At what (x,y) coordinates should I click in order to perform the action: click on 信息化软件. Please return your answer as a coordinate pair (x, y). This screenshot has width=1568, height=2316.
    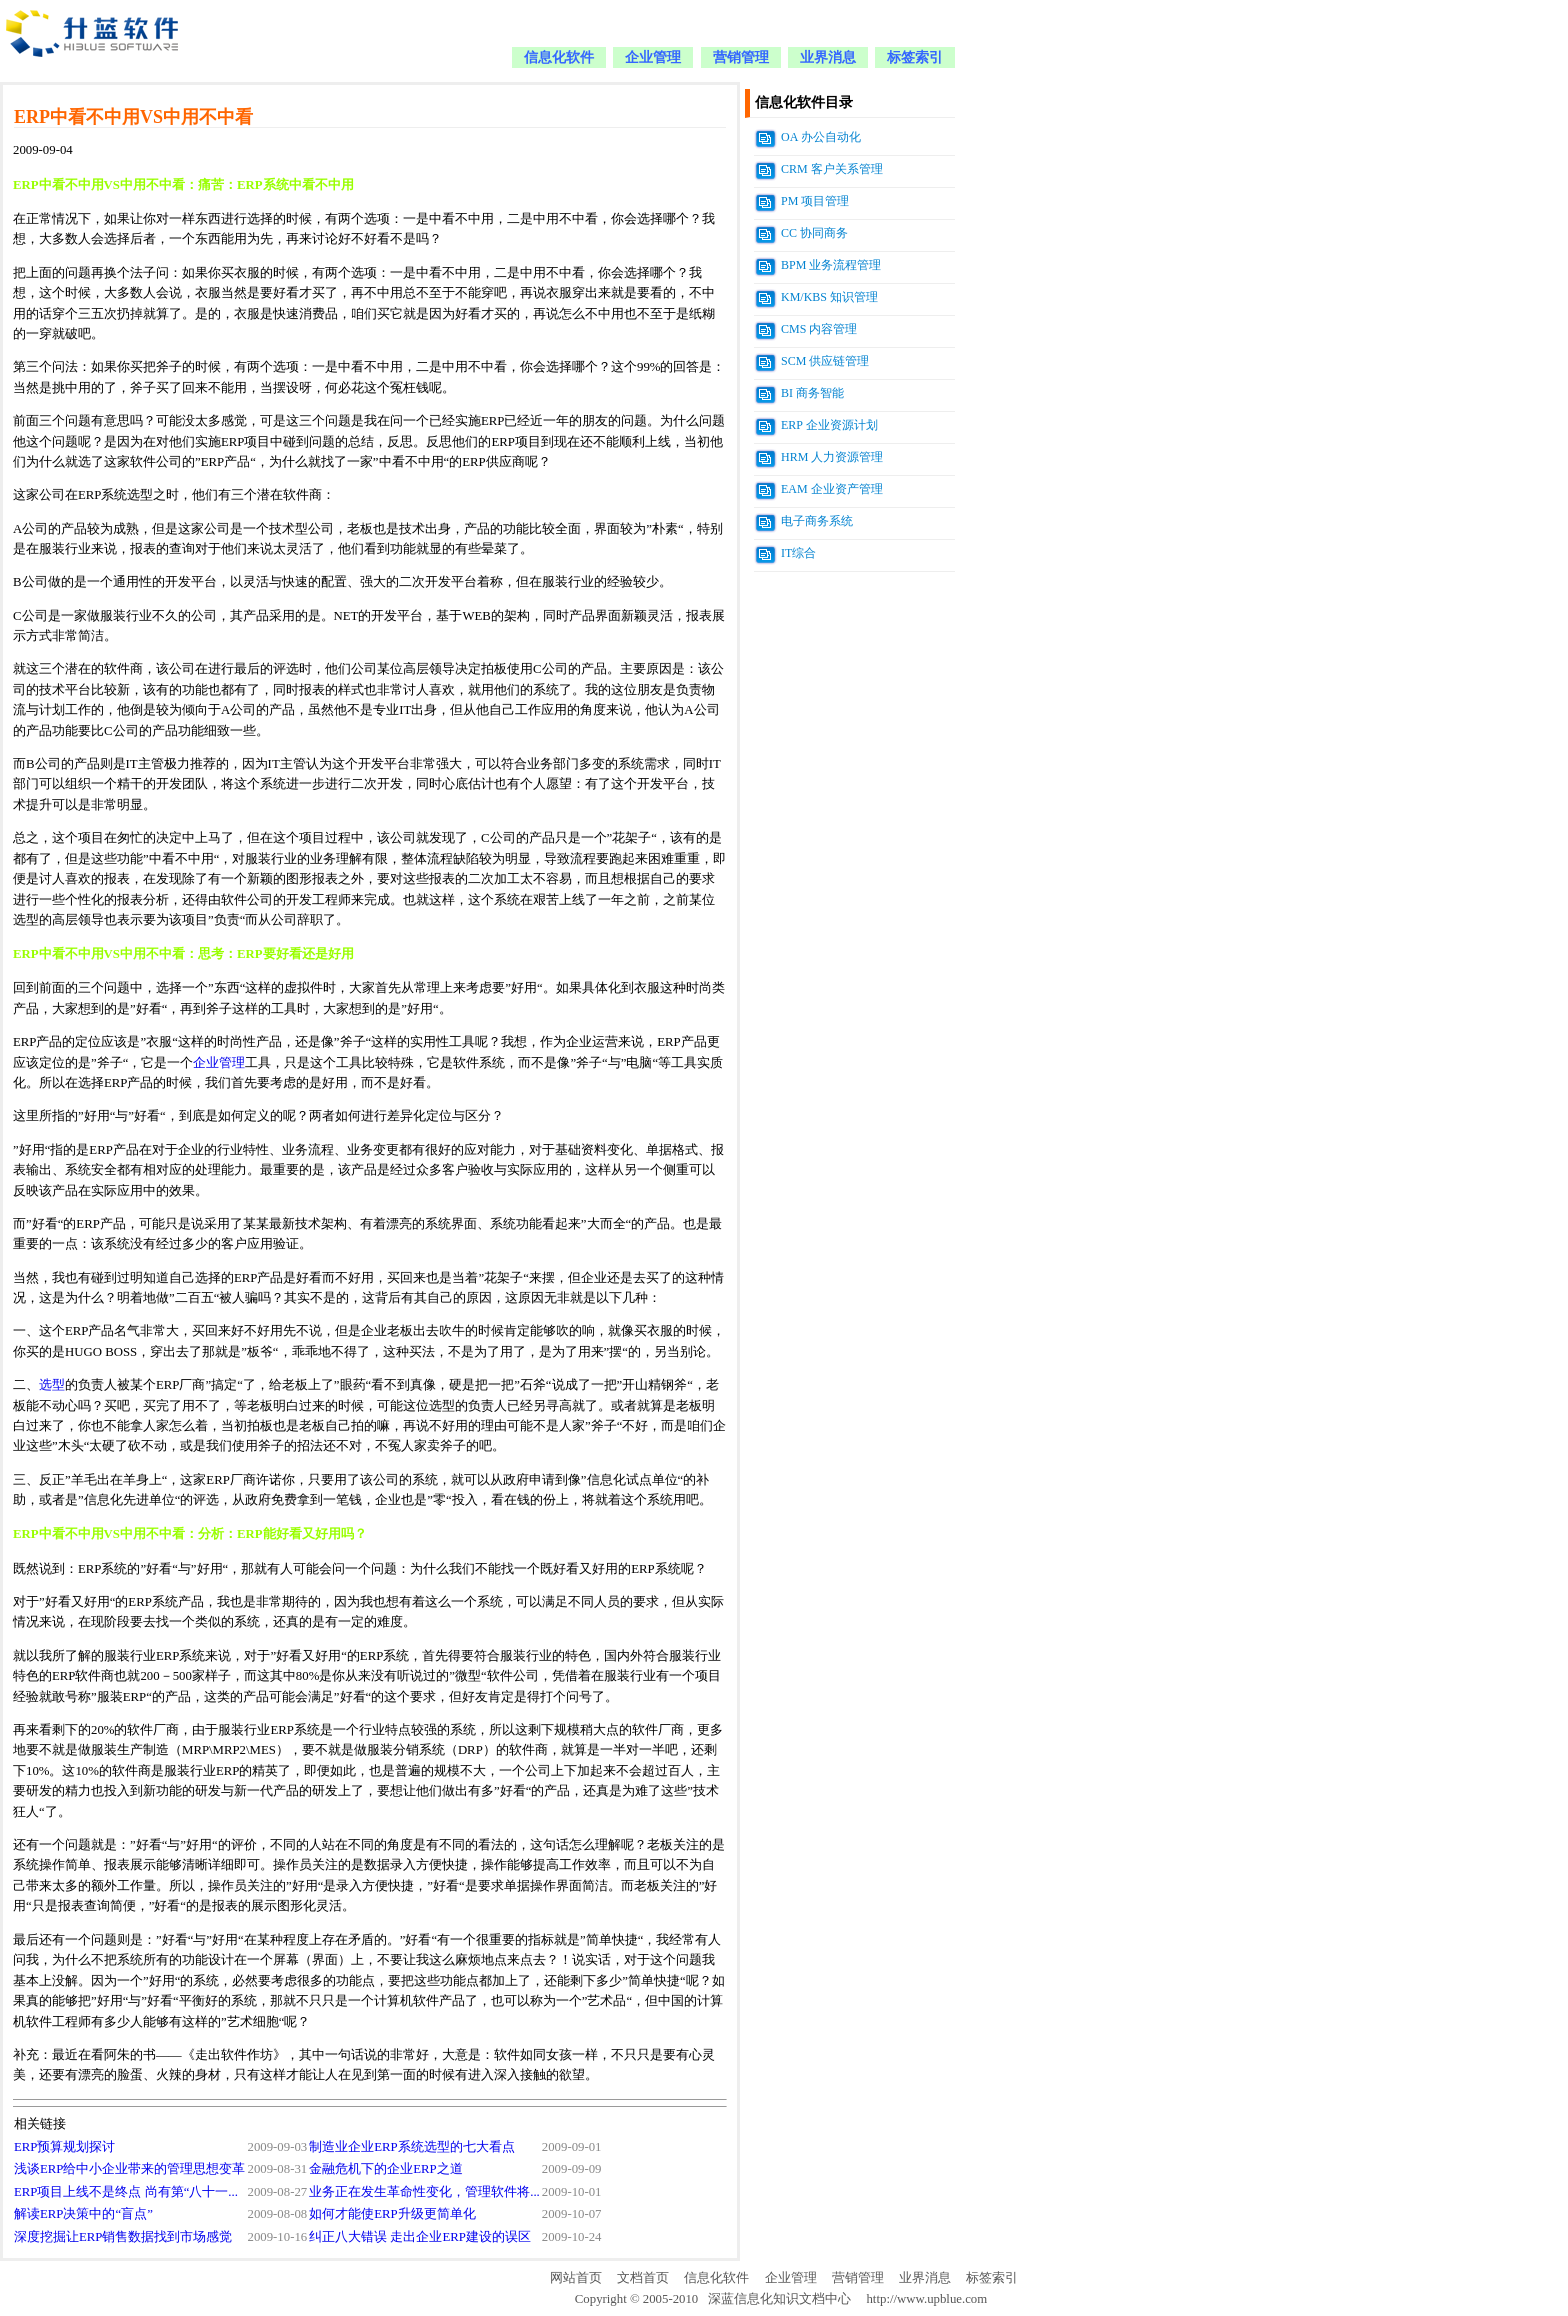
    Looking at the image, I should click on (559, 57).